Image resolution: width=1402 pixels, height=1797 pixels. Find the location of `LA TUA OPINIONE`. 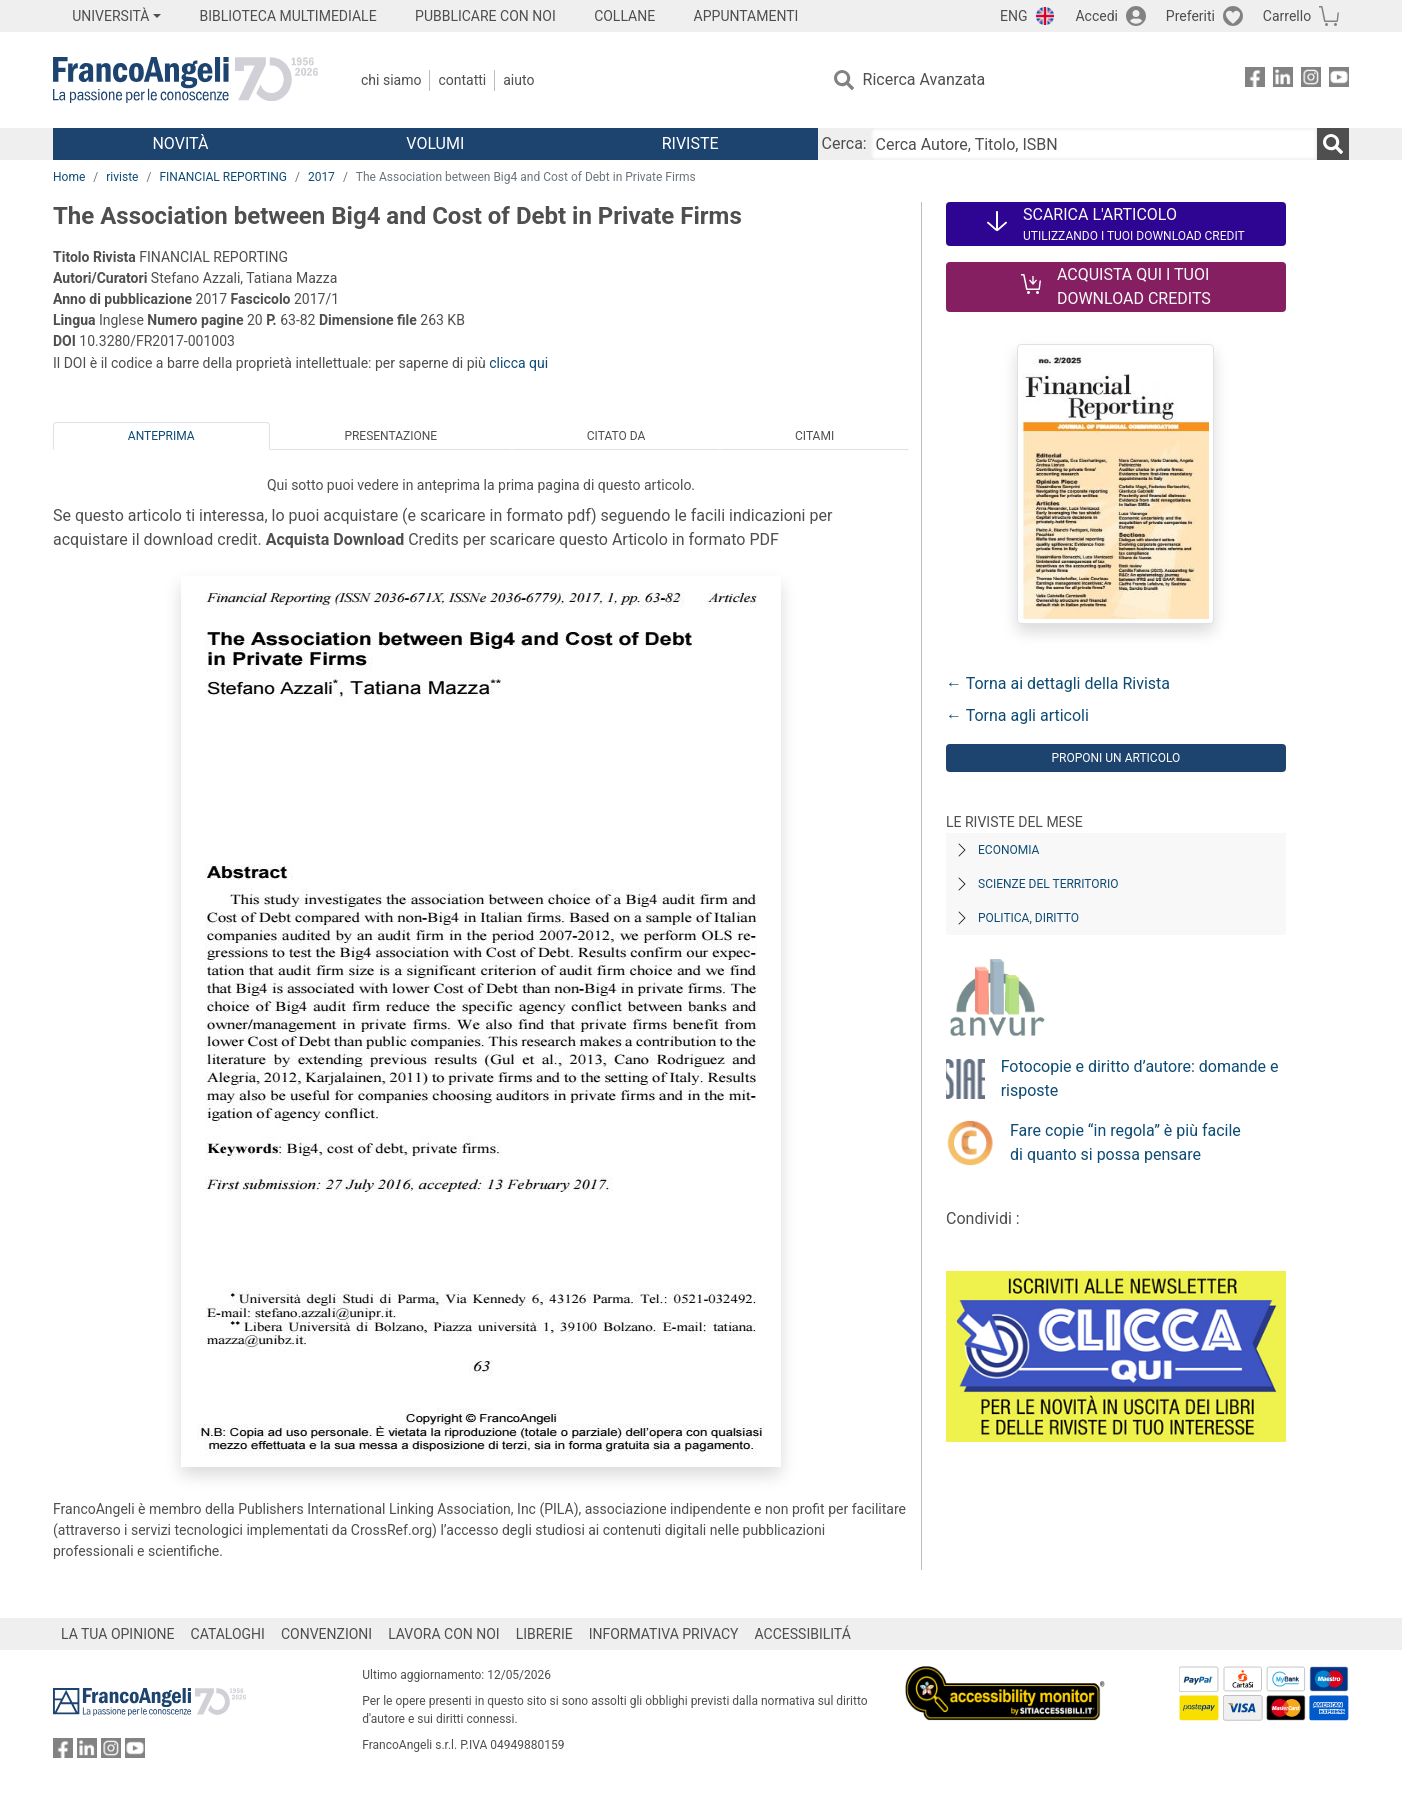

LA TUA OPINIONE is located at coordinates (118, 1634).